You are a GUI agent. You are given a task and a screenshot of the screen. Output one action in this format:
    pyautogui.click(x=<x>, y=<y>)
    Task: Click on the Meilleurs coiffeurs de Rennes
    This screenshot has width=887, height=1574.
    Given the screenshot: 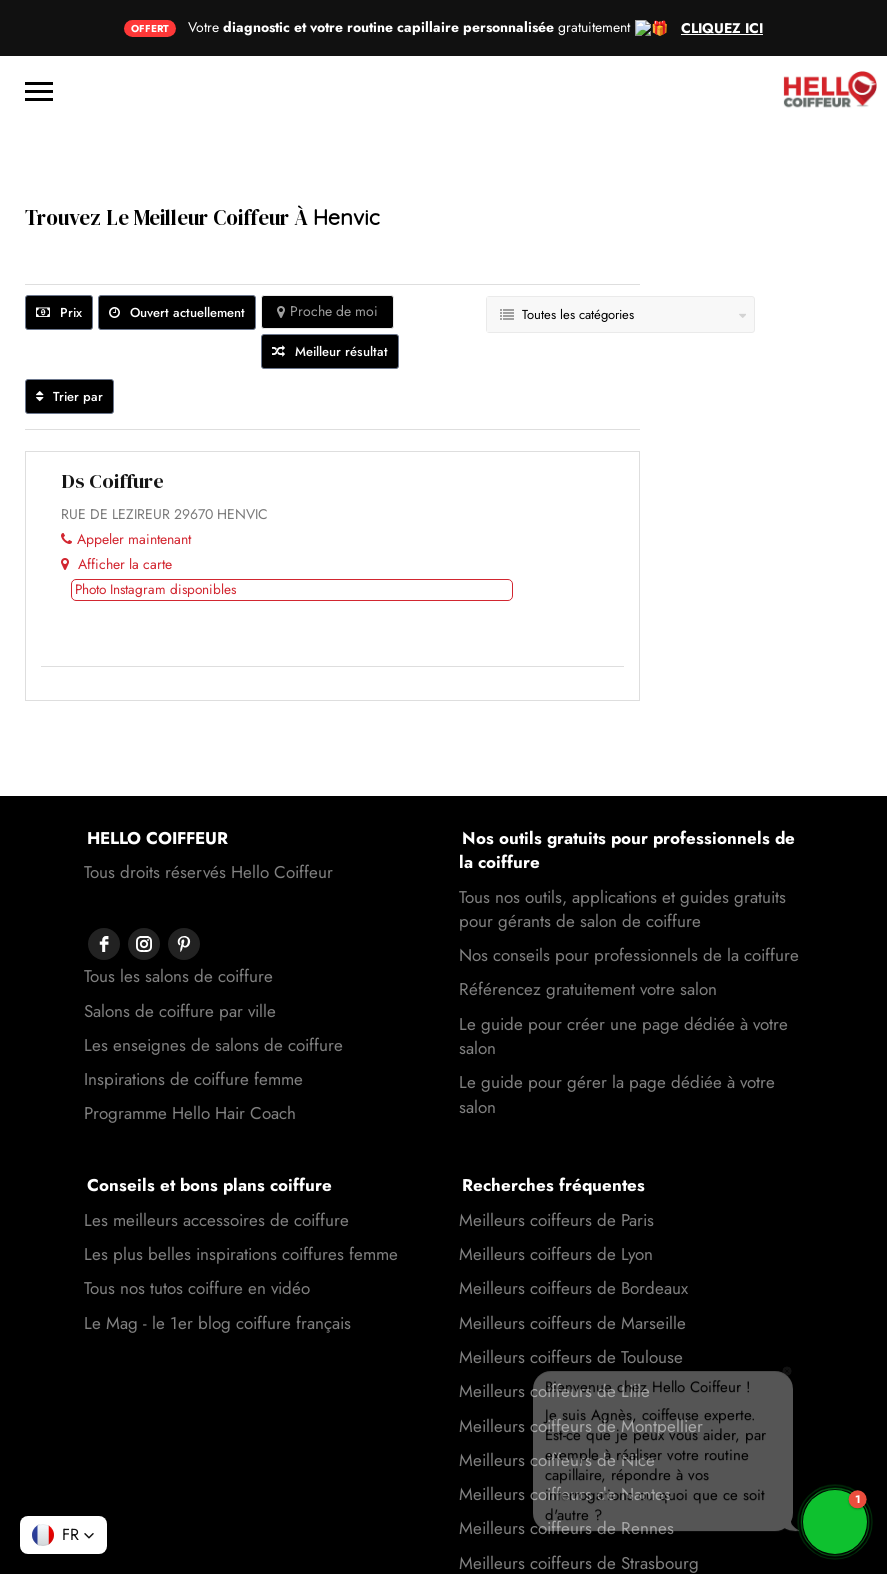 What is the action you would take?
    pyautogui.click(x=566, y=1472)
    